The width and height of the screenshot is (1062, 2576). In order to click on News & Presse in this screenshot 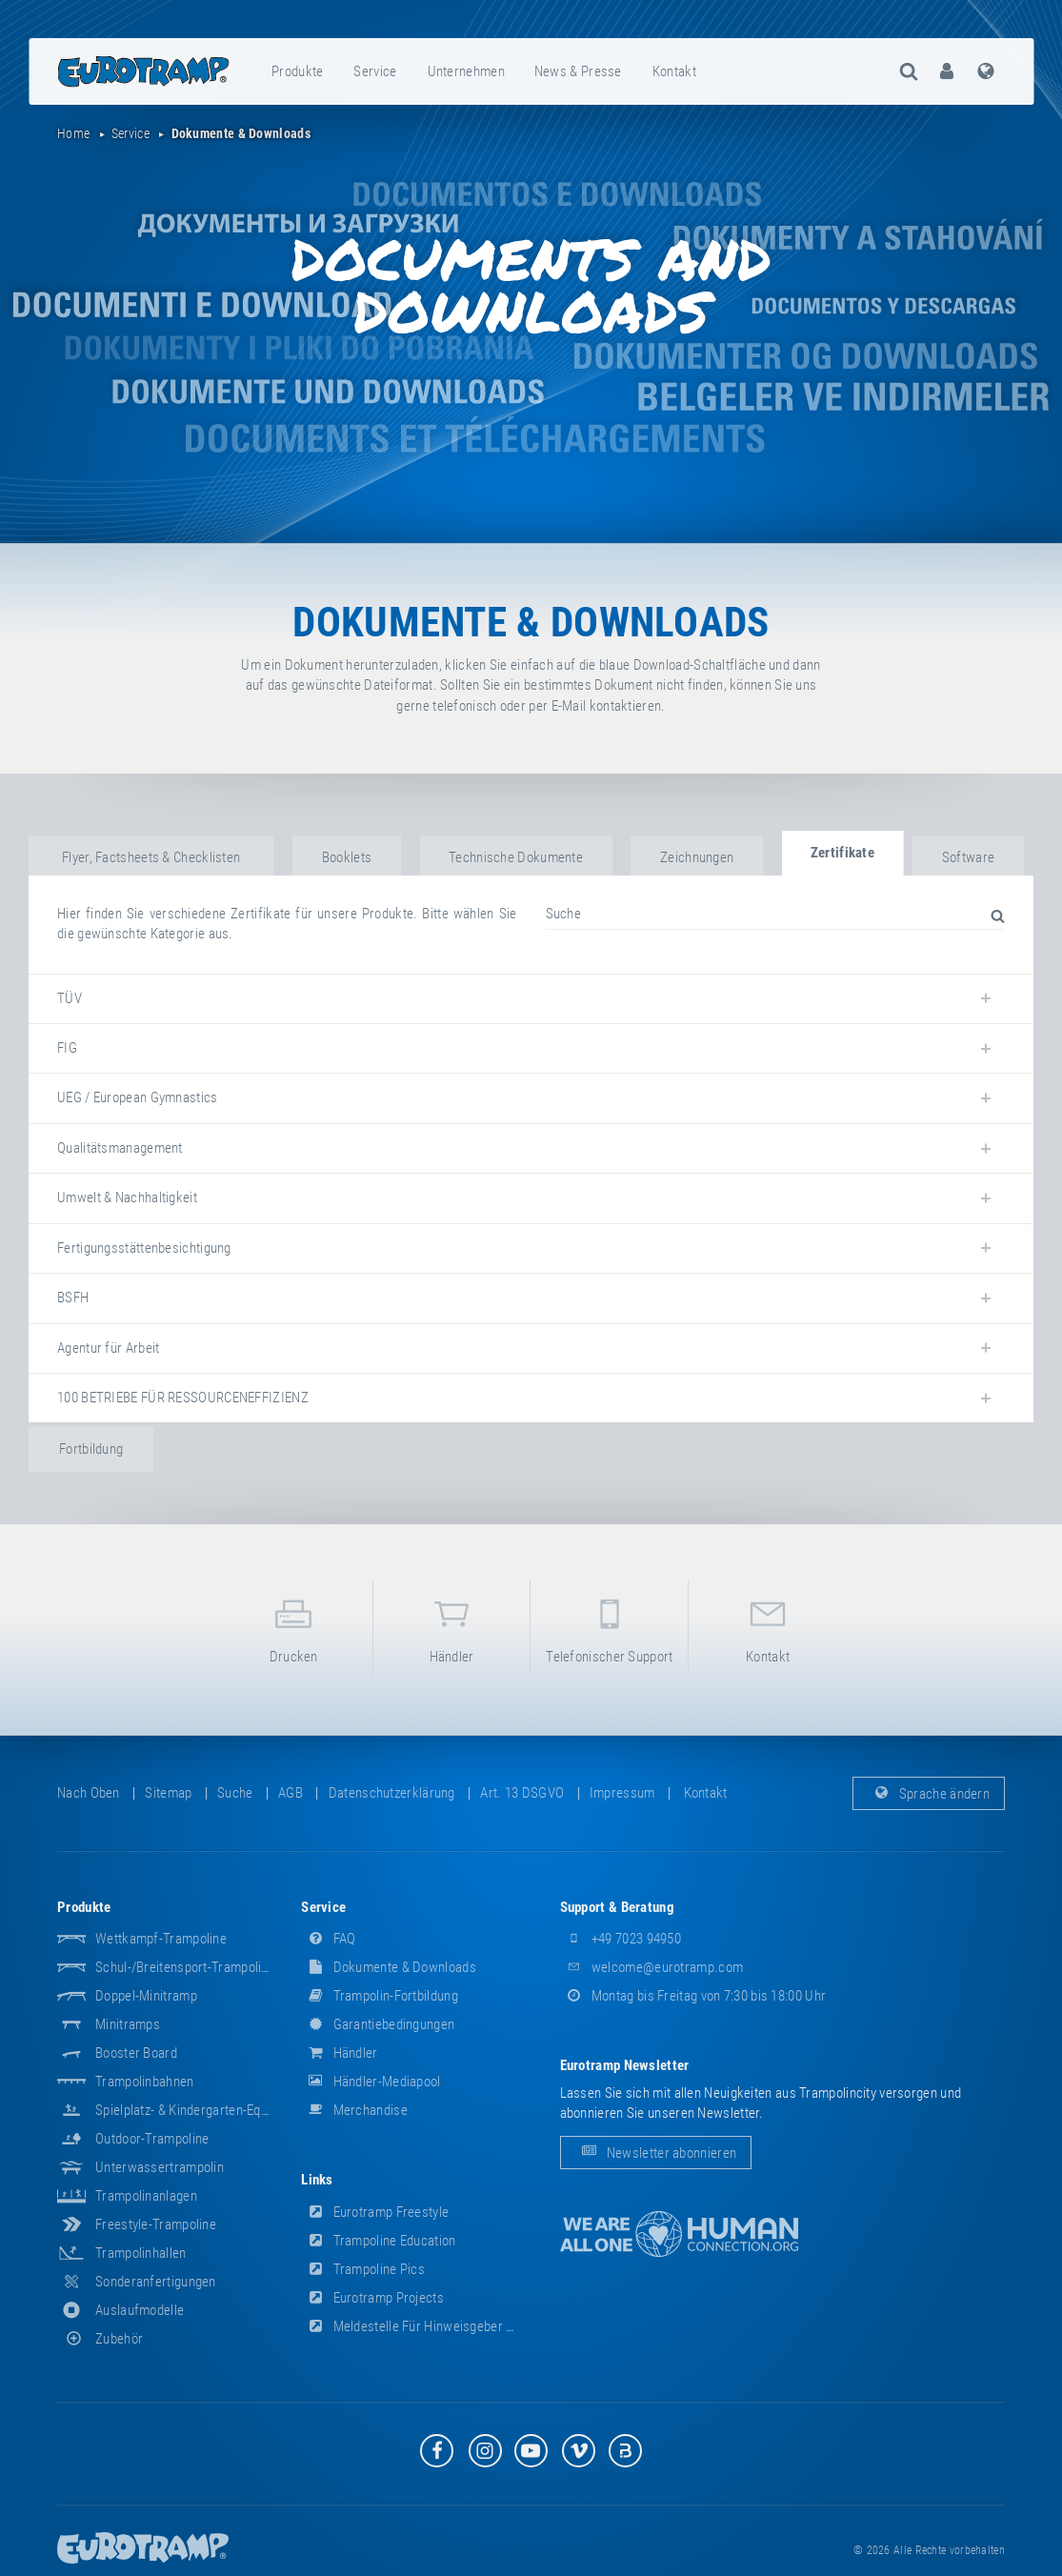, I will do `click(578, 71)`.